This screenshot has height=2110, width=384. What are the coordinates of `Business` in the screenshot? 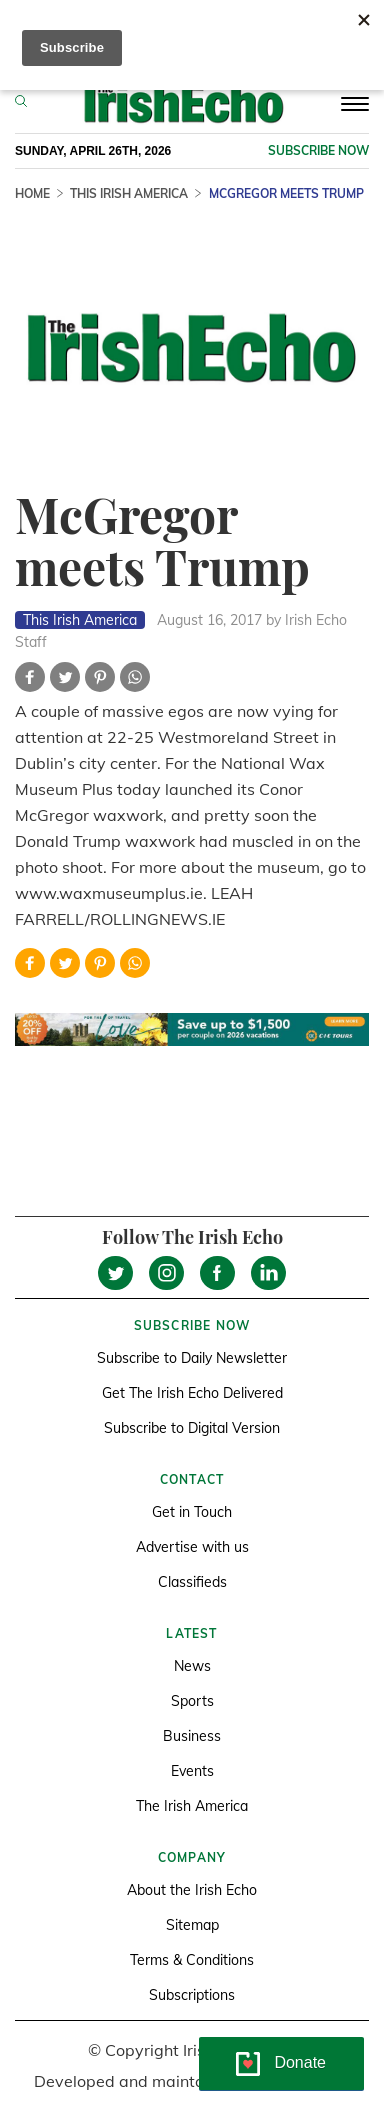 It's located at (192, 1736).